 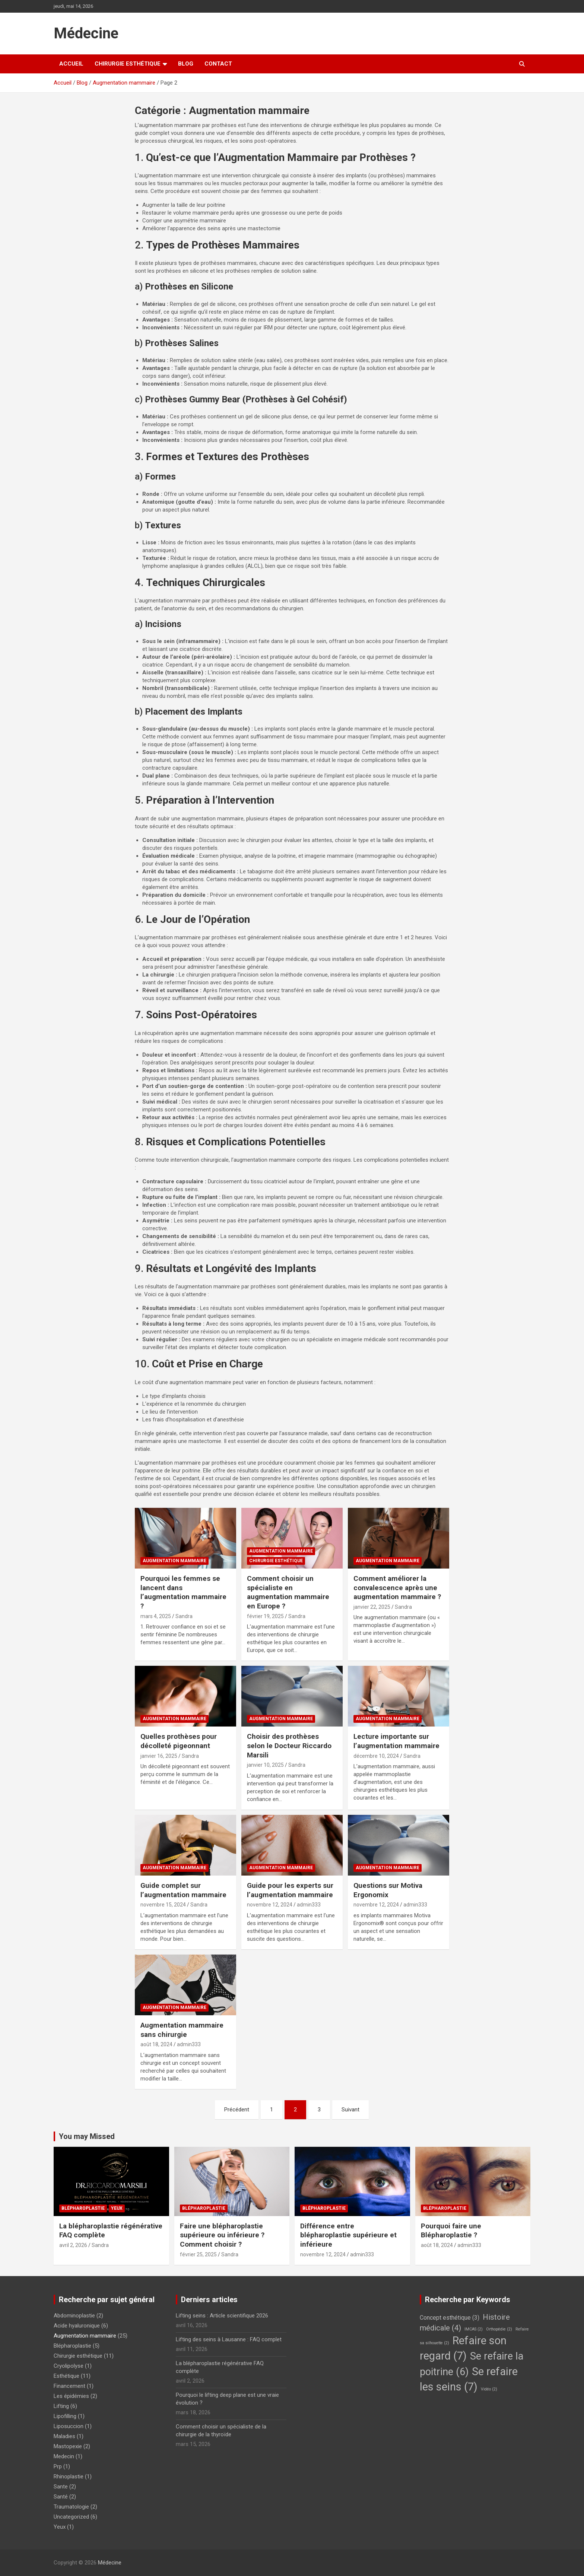 What do you see at coordinates (61, 2486) in the screenshot?
I see `Sante` at bounding box center [61, 2486].